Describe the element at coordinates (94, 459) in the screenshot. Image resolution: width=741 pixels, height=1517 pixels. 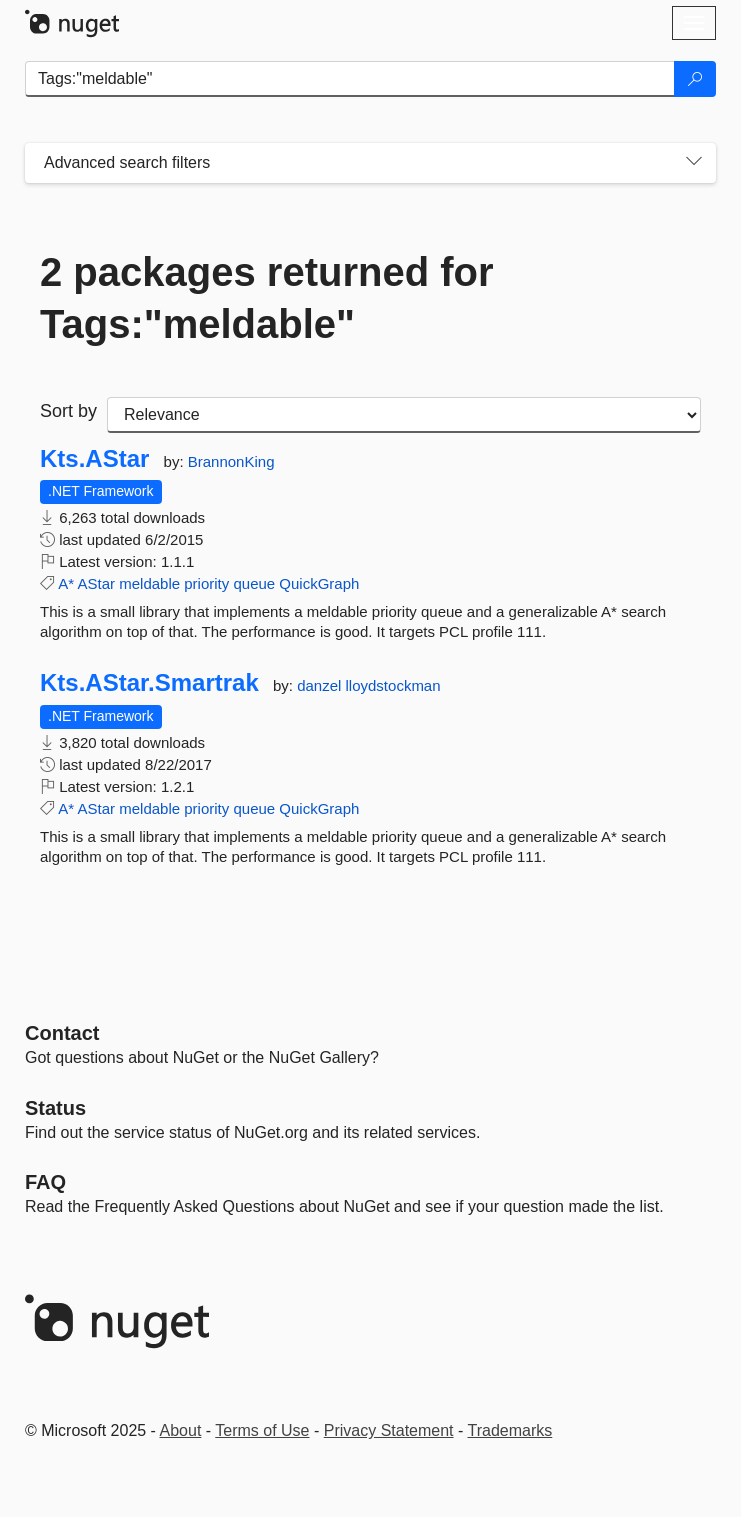
I see `Kts.AStar` at that location.